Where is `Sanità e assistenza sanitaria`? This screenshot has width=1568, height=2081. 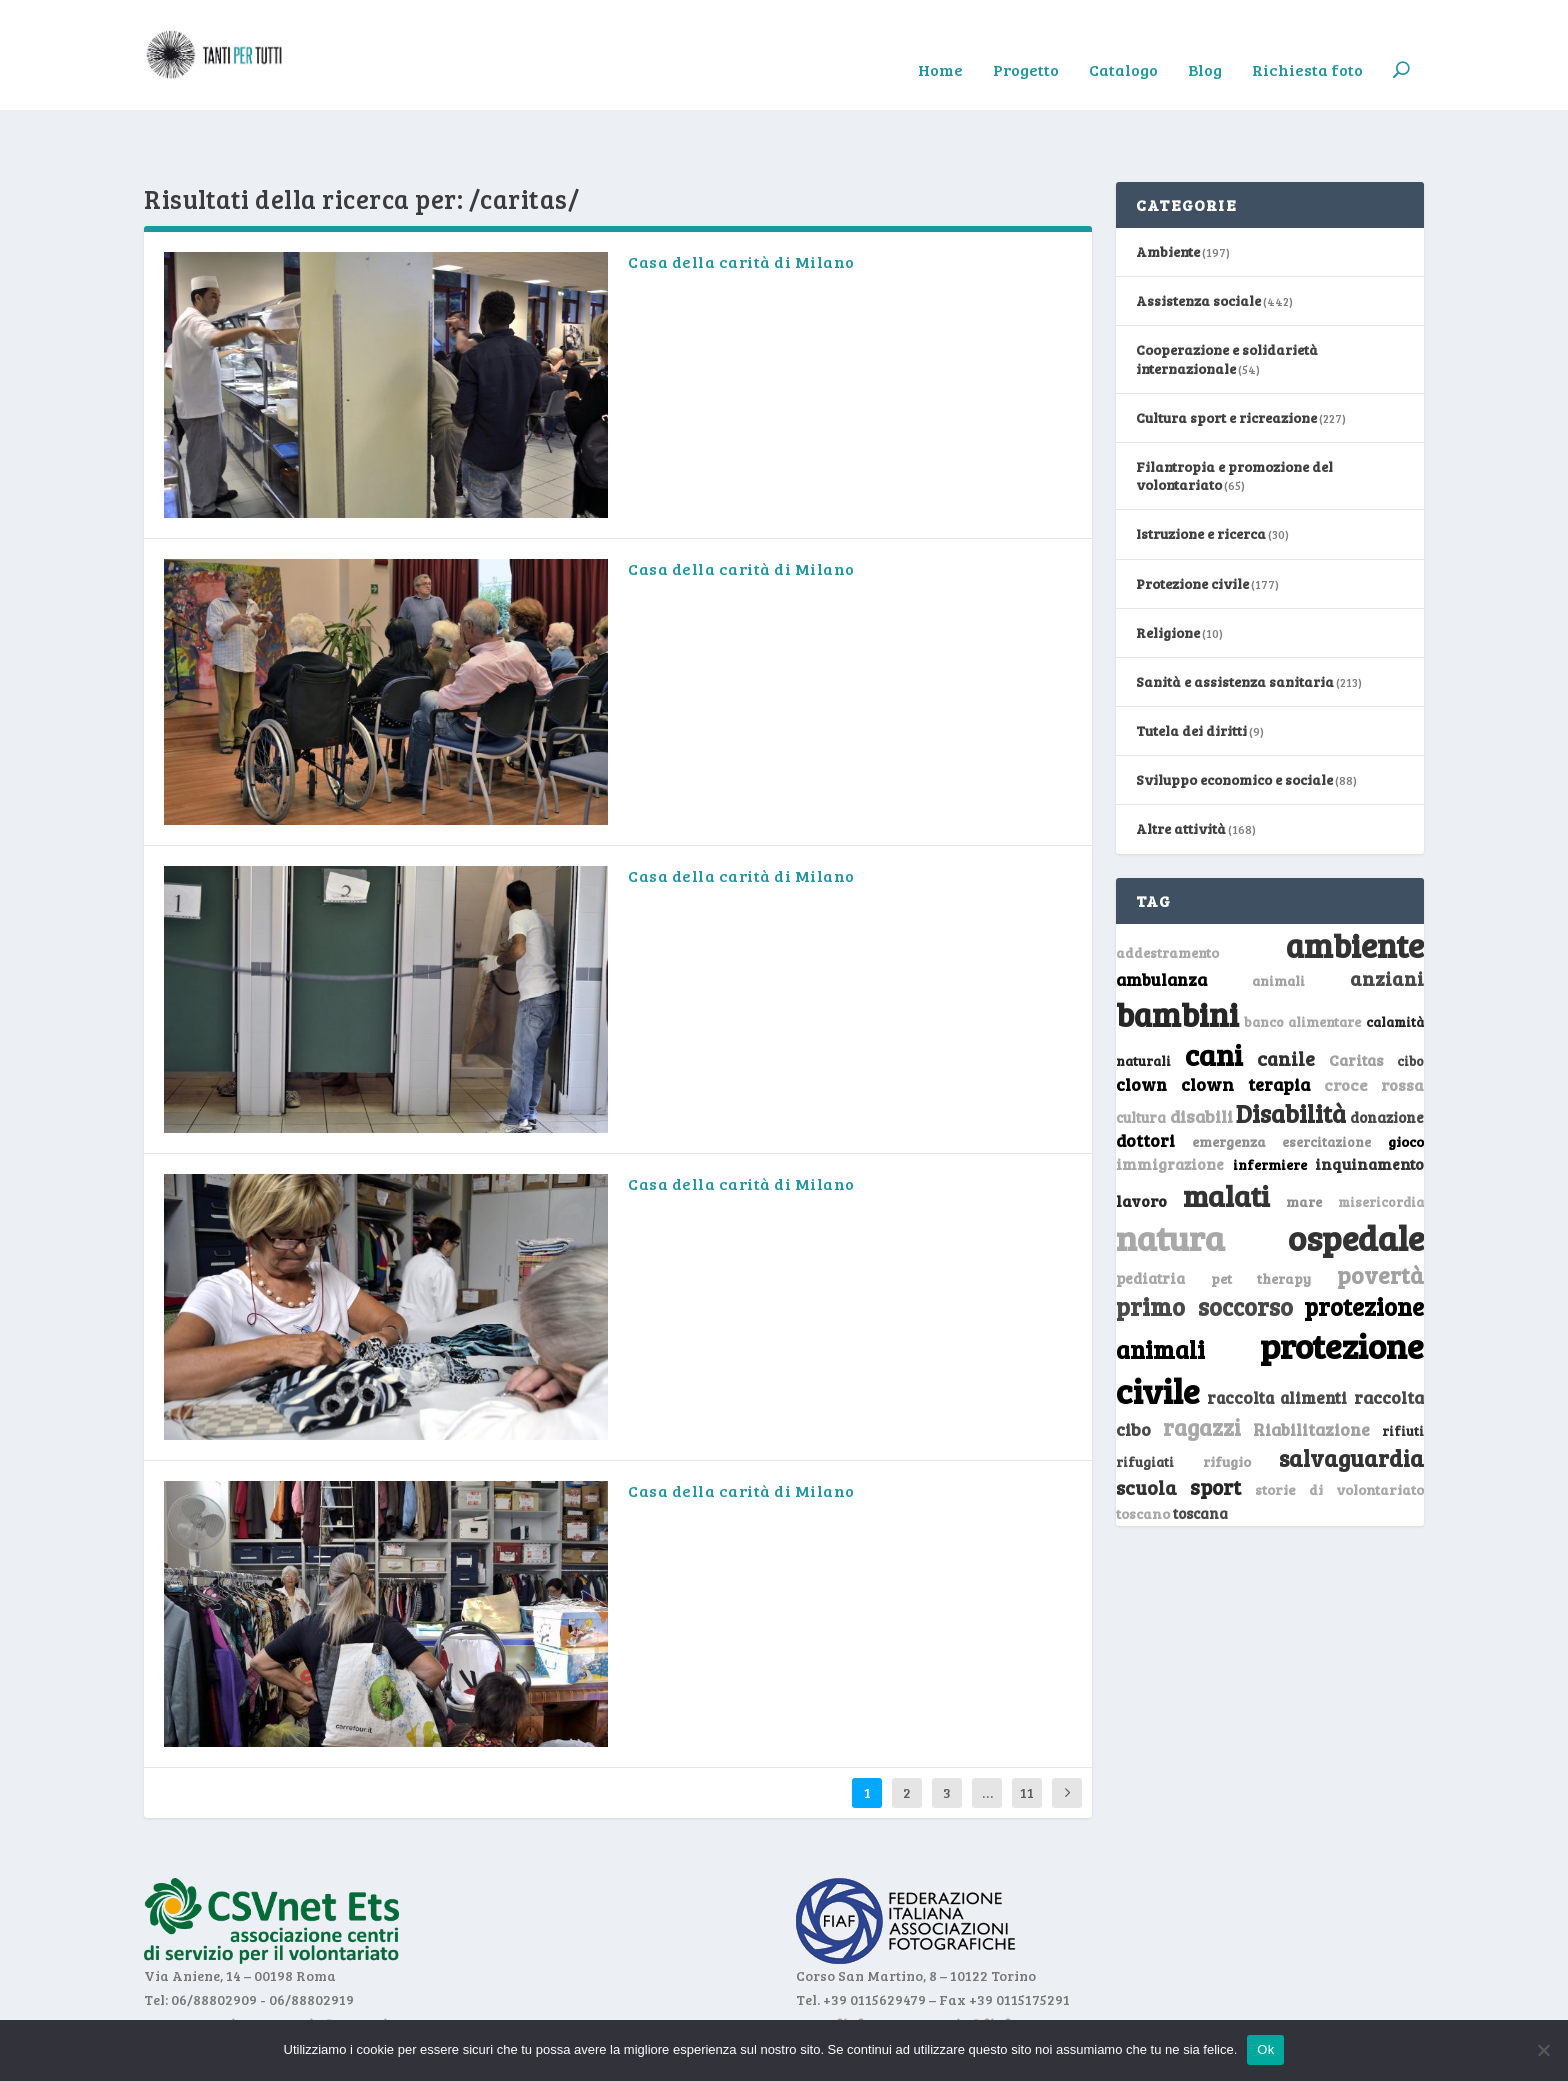
Sanità e assistenza sanitaria is located at coordinates (1235, 619).